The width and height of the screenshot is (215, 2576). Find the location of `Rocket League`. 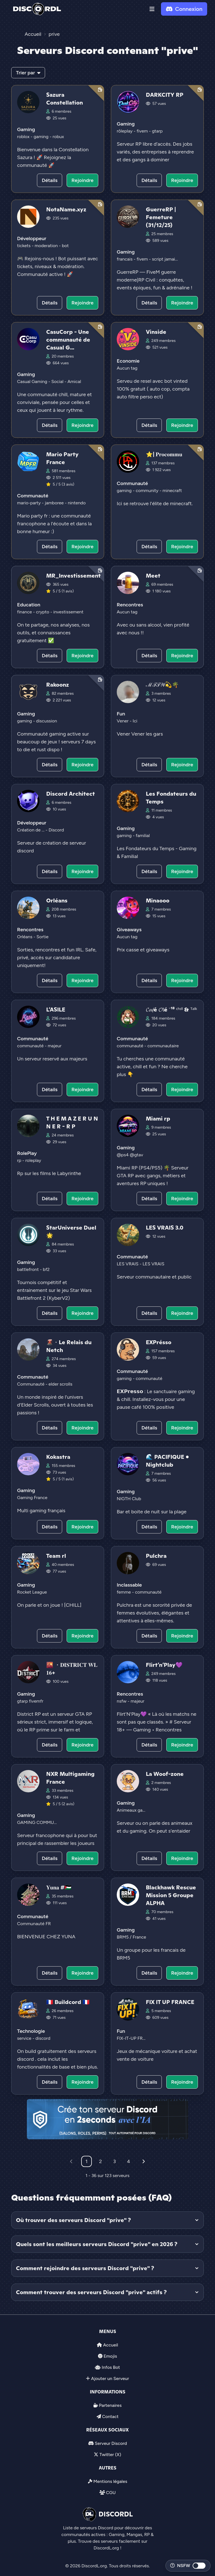

Rocket League is located at coordinates (32, 1592).